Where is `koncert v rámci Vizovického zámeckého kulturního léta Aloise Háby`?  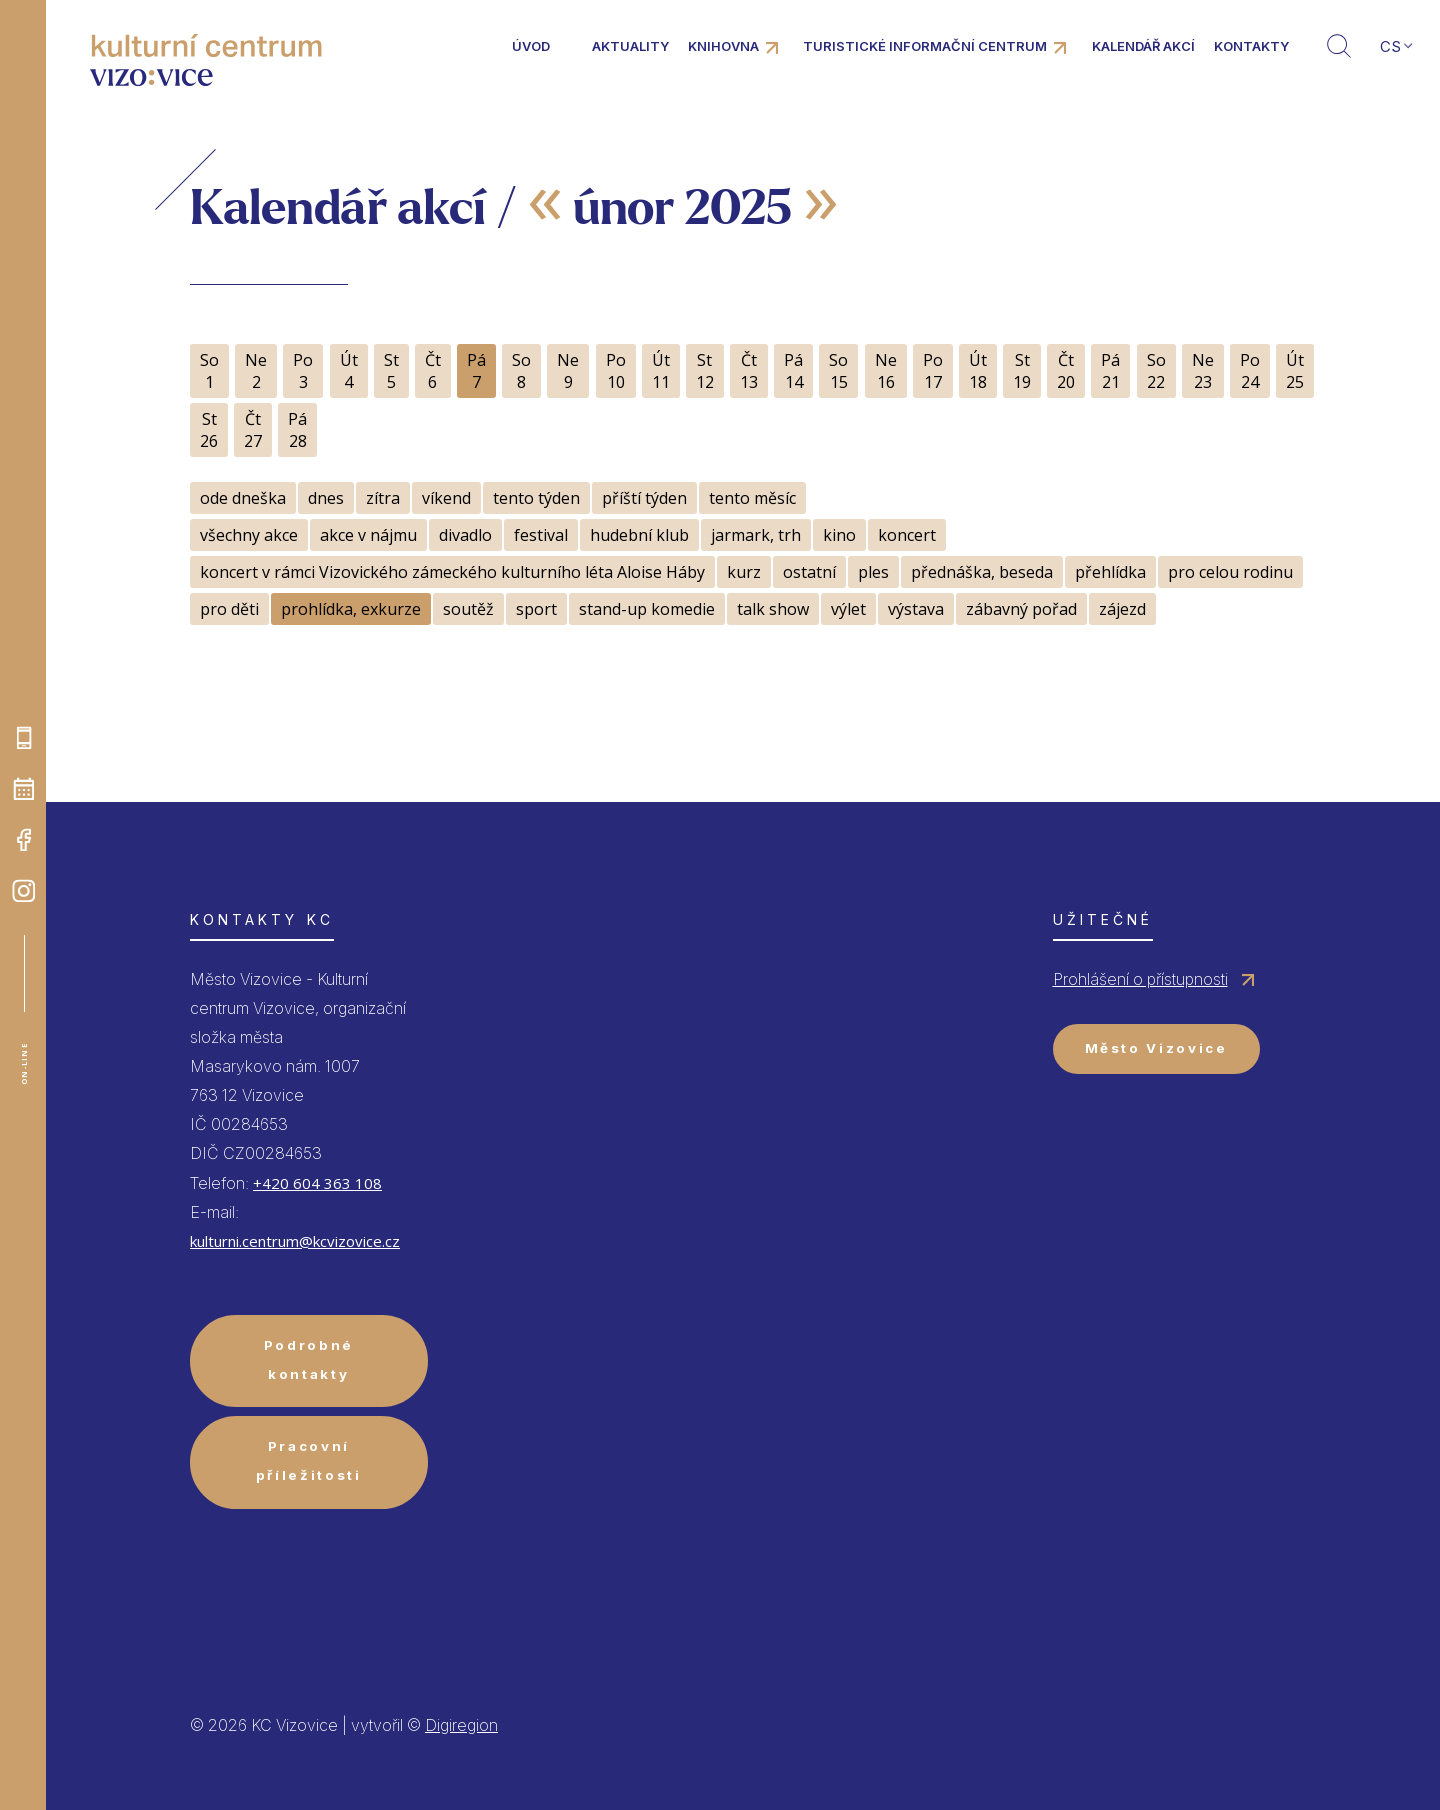
koncert v rámci Vizovického zámeckého kulturního léta Aloise Háby is located at coordinates (452, 572).